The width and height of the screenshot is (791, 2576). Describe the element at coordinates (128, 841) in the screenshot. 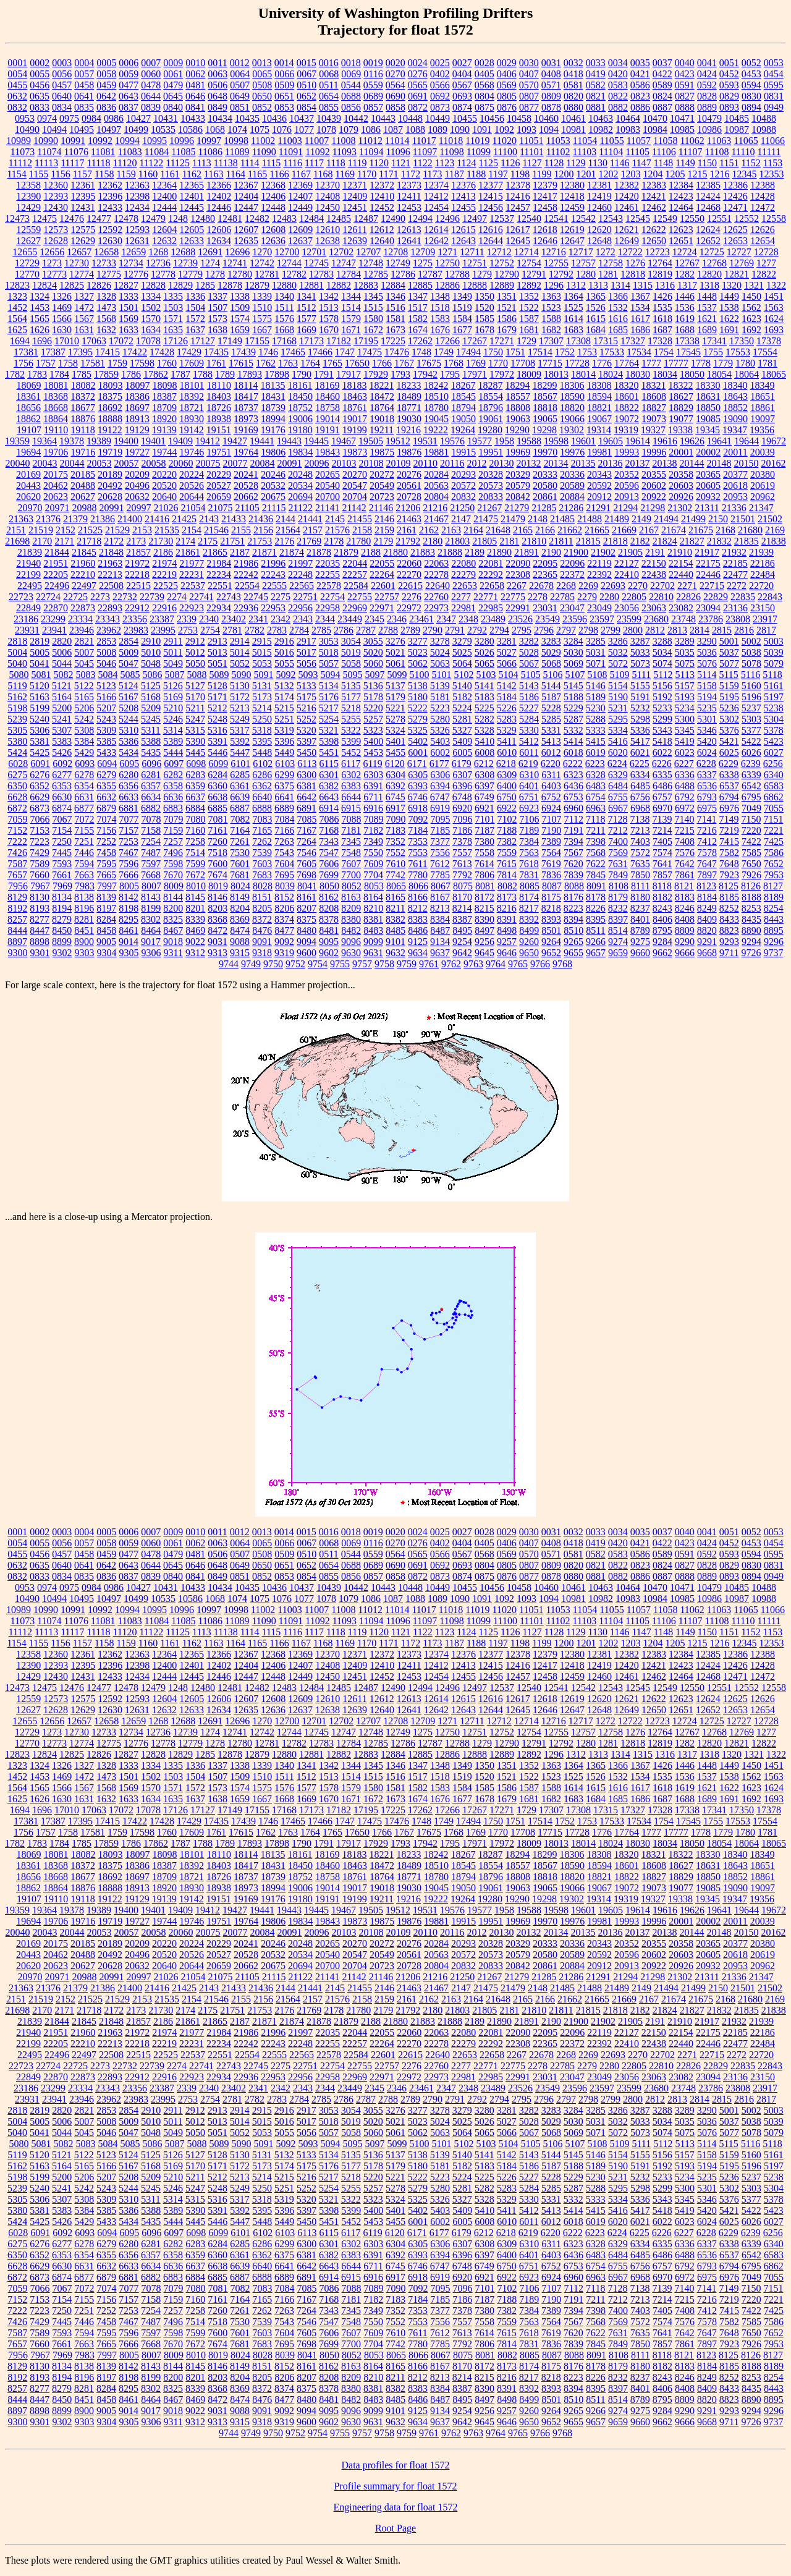

I see `7253` at that location.